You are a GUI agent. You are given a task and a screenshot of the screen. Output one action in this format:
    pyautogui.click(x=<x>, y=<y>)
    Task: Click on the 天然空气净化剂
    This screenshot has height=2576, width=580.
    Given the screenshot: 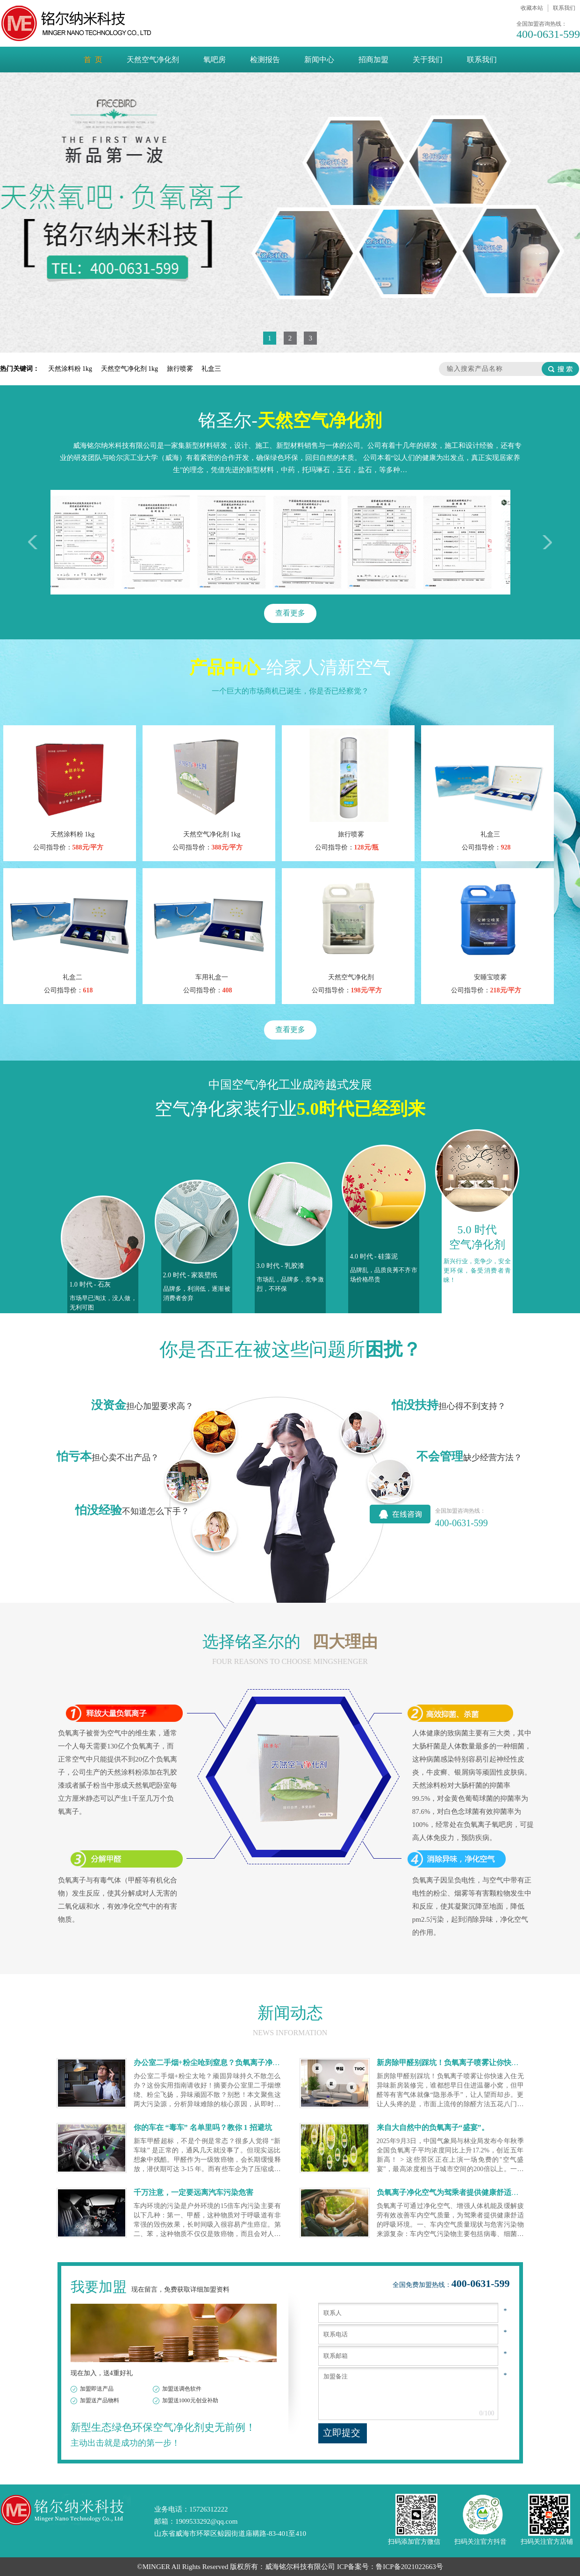 What is the action you would take?
    pyautogui.click(x=153, y=60)
    